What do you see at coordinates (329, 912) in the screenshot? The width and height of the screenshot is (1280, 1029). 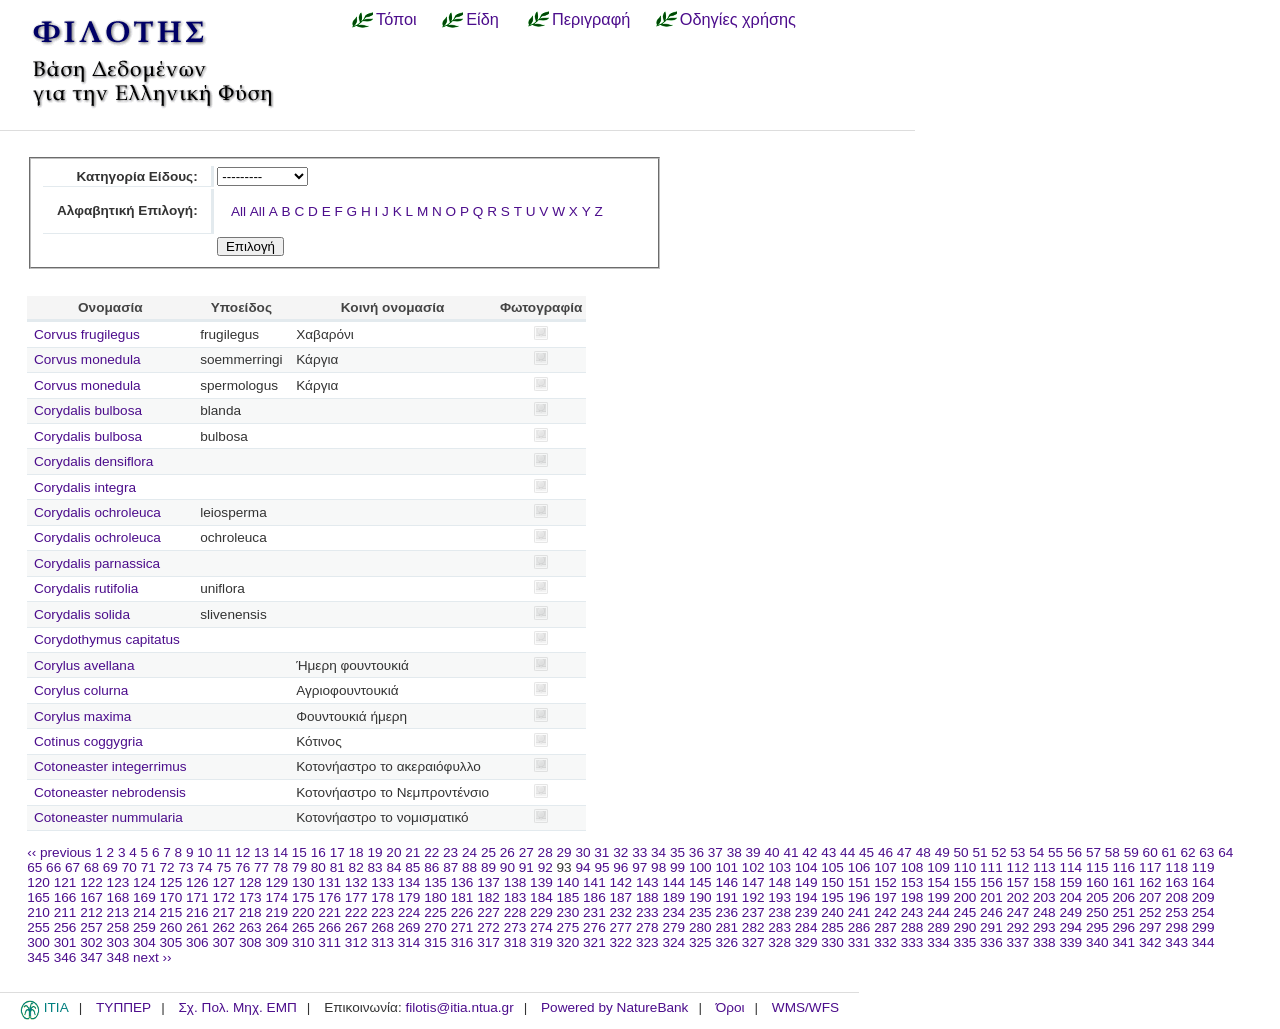 I see `221` at bounding box center [329, 912].